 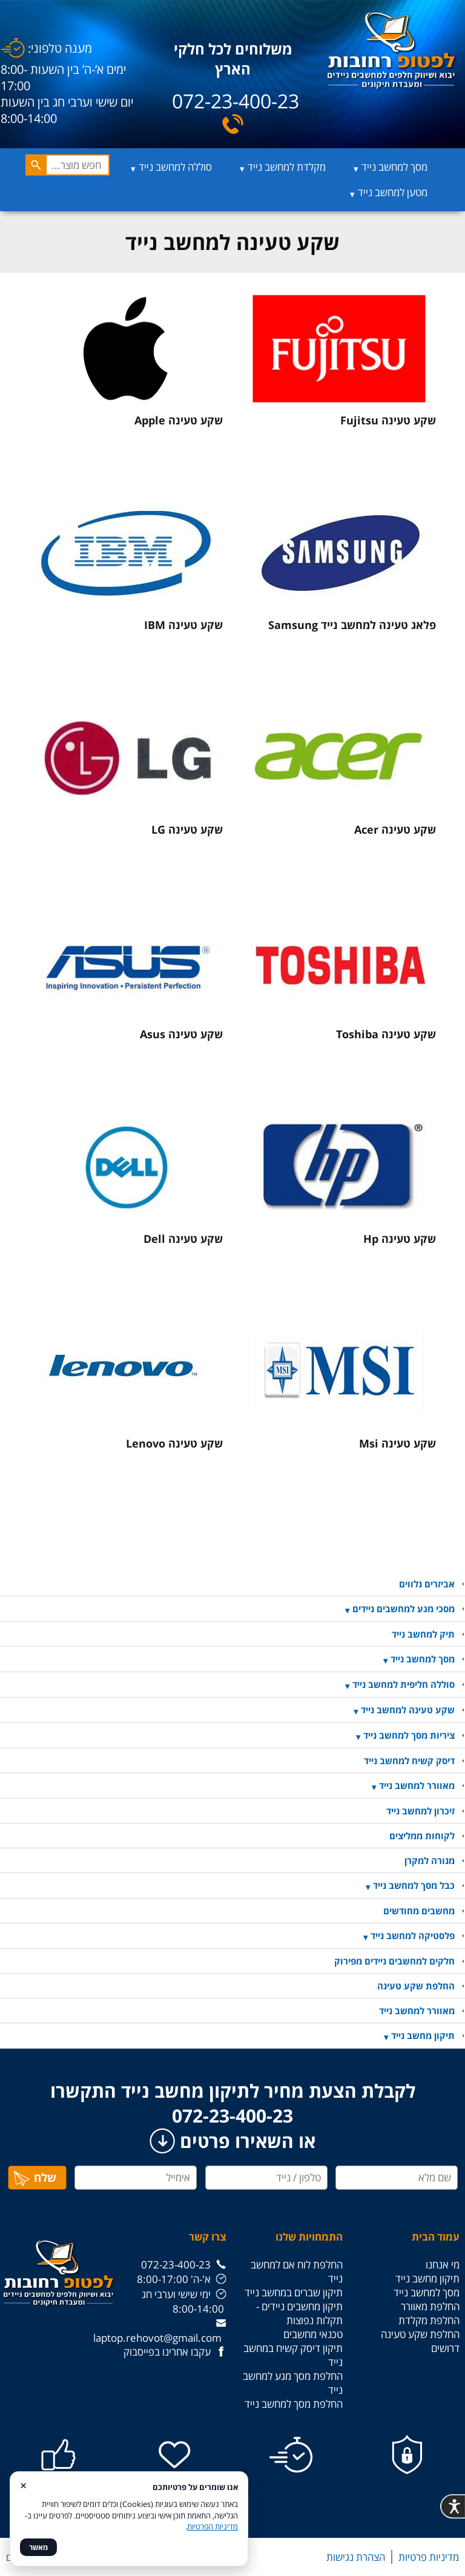 What do you see at coordinates (395, 829) in the screenshot?
I see `שקע טעינה Acer` at bounding box center [395, 829].